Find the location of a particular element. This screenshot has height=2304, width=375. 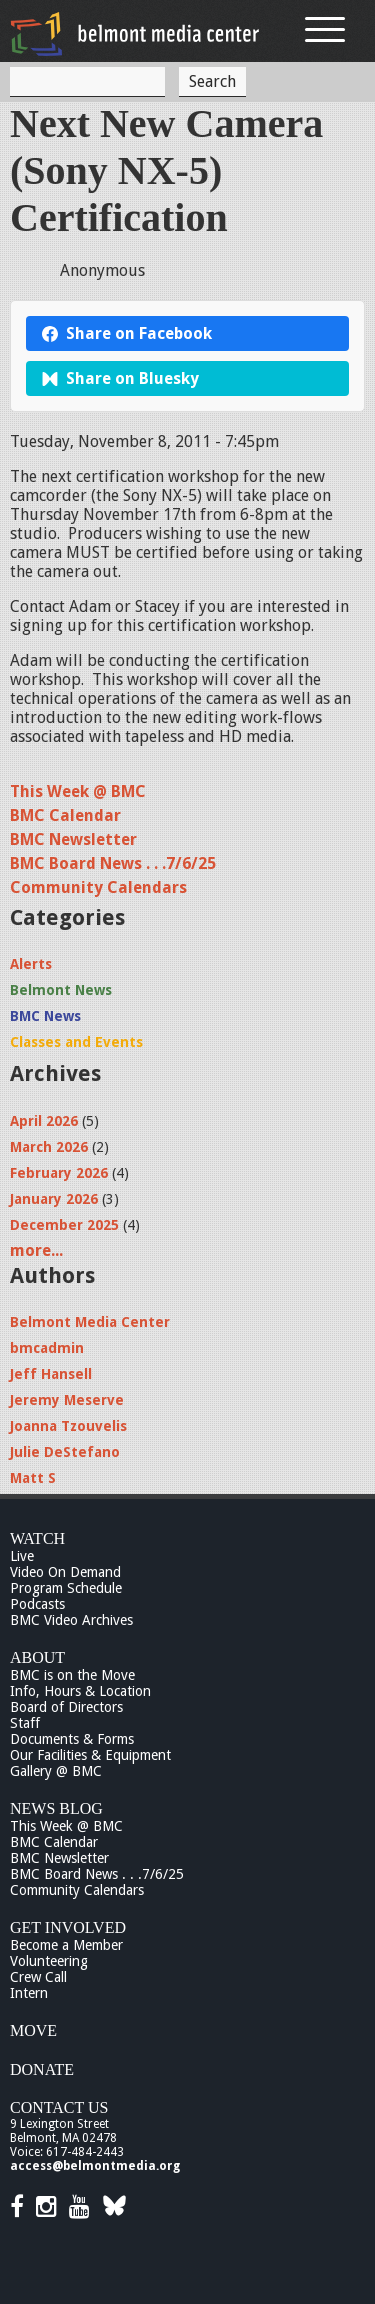

Volunteering is located at coordinates (49, 1961).